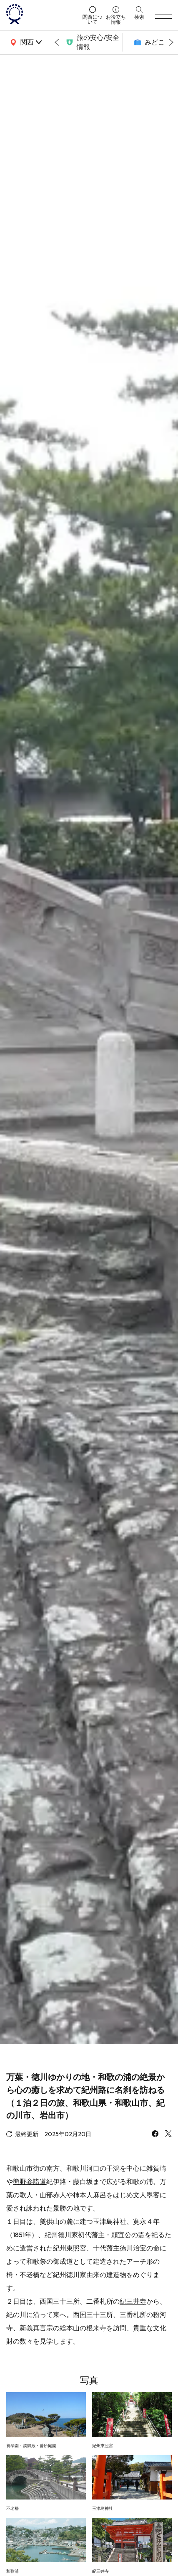 Image resolution: width=178 pixels, height=2576 pixels. What do you see at coordinates (155, 2134) in the screenshot?
I see `[facebook]` at bounding box center [155, 2134].